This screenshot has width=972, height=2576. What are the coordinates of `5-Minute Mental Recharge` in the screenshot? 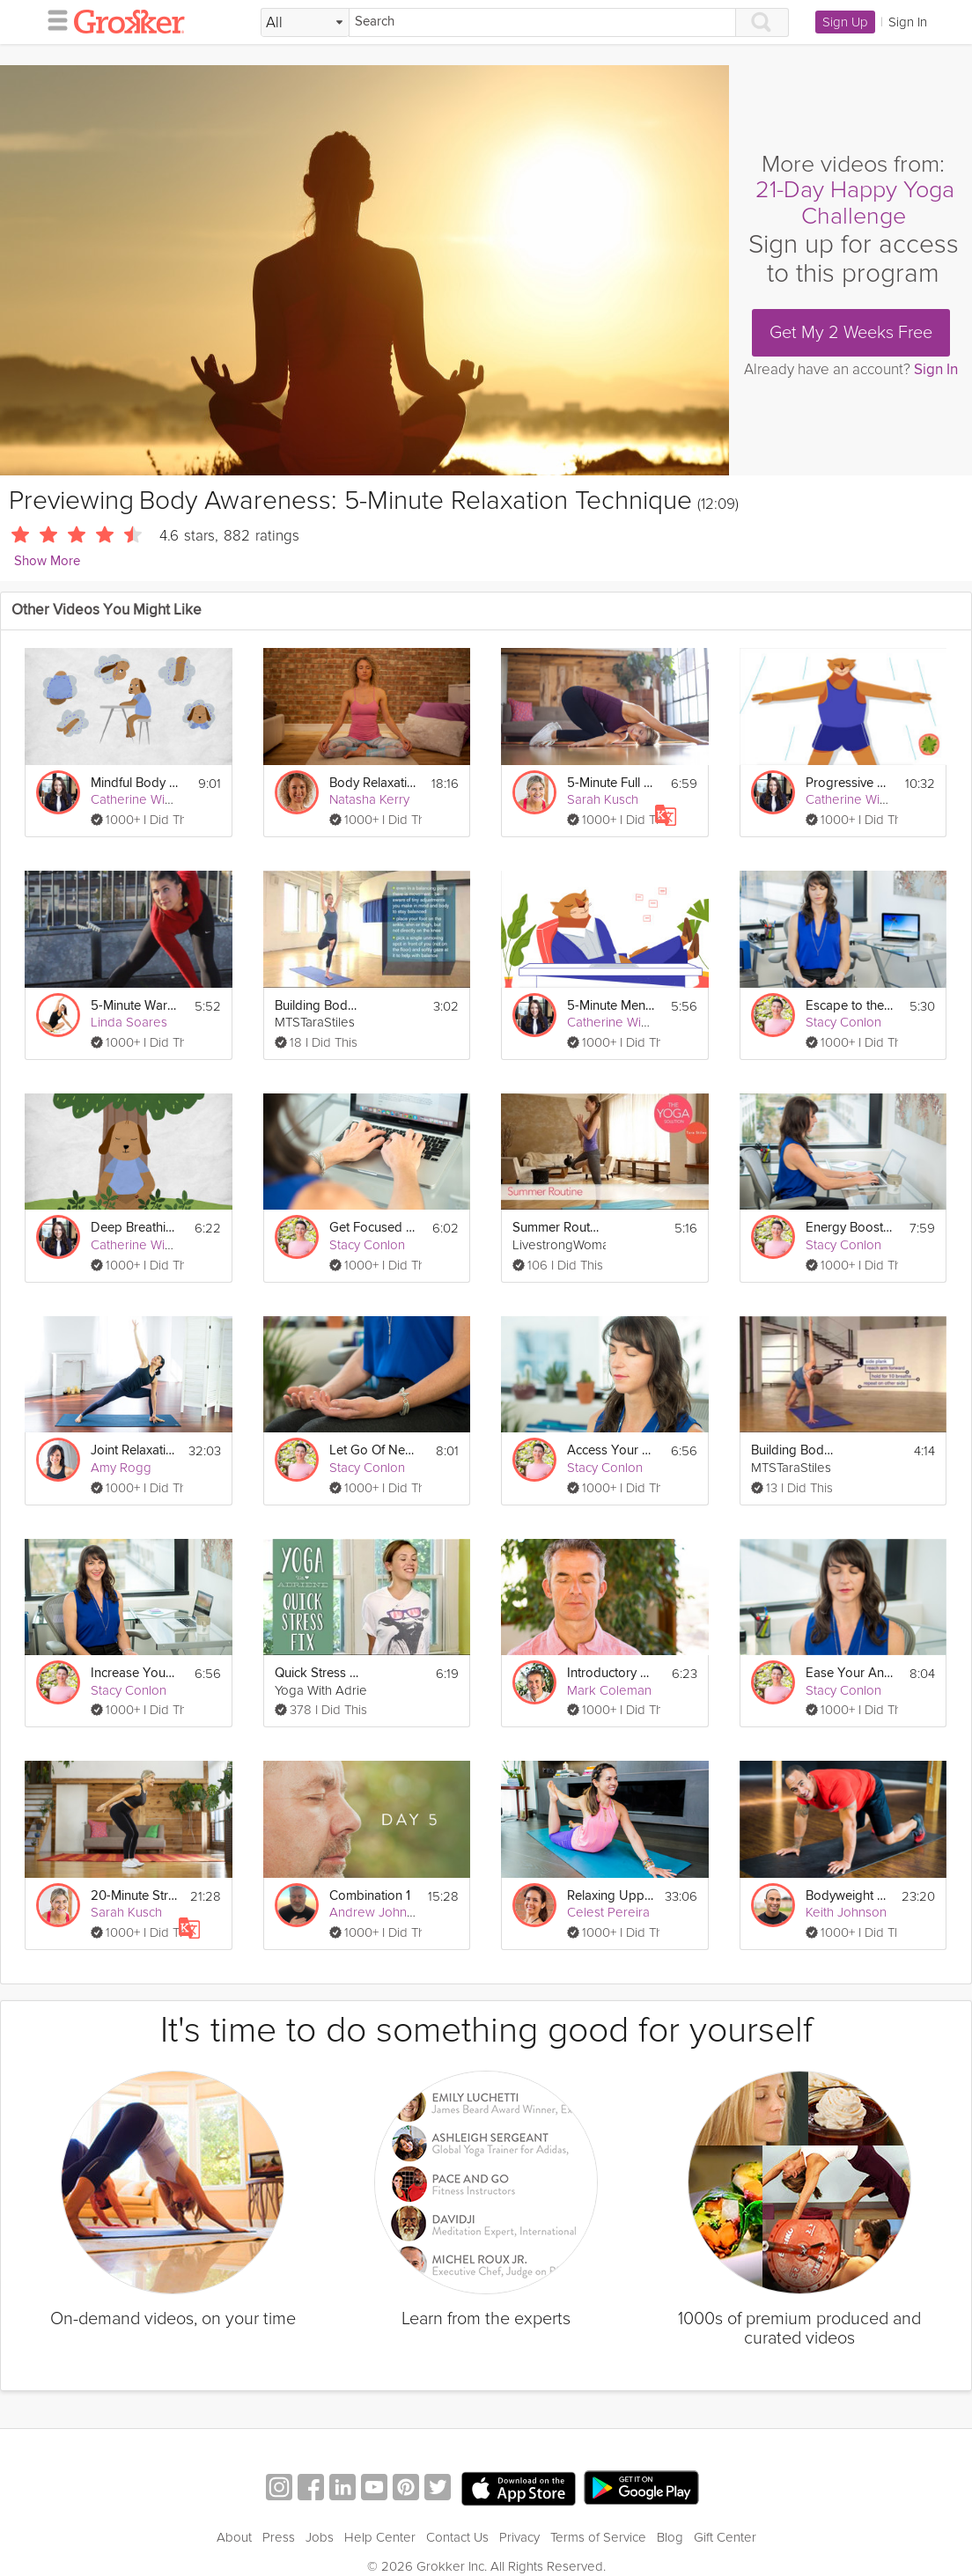 It's located at (610, 1005).